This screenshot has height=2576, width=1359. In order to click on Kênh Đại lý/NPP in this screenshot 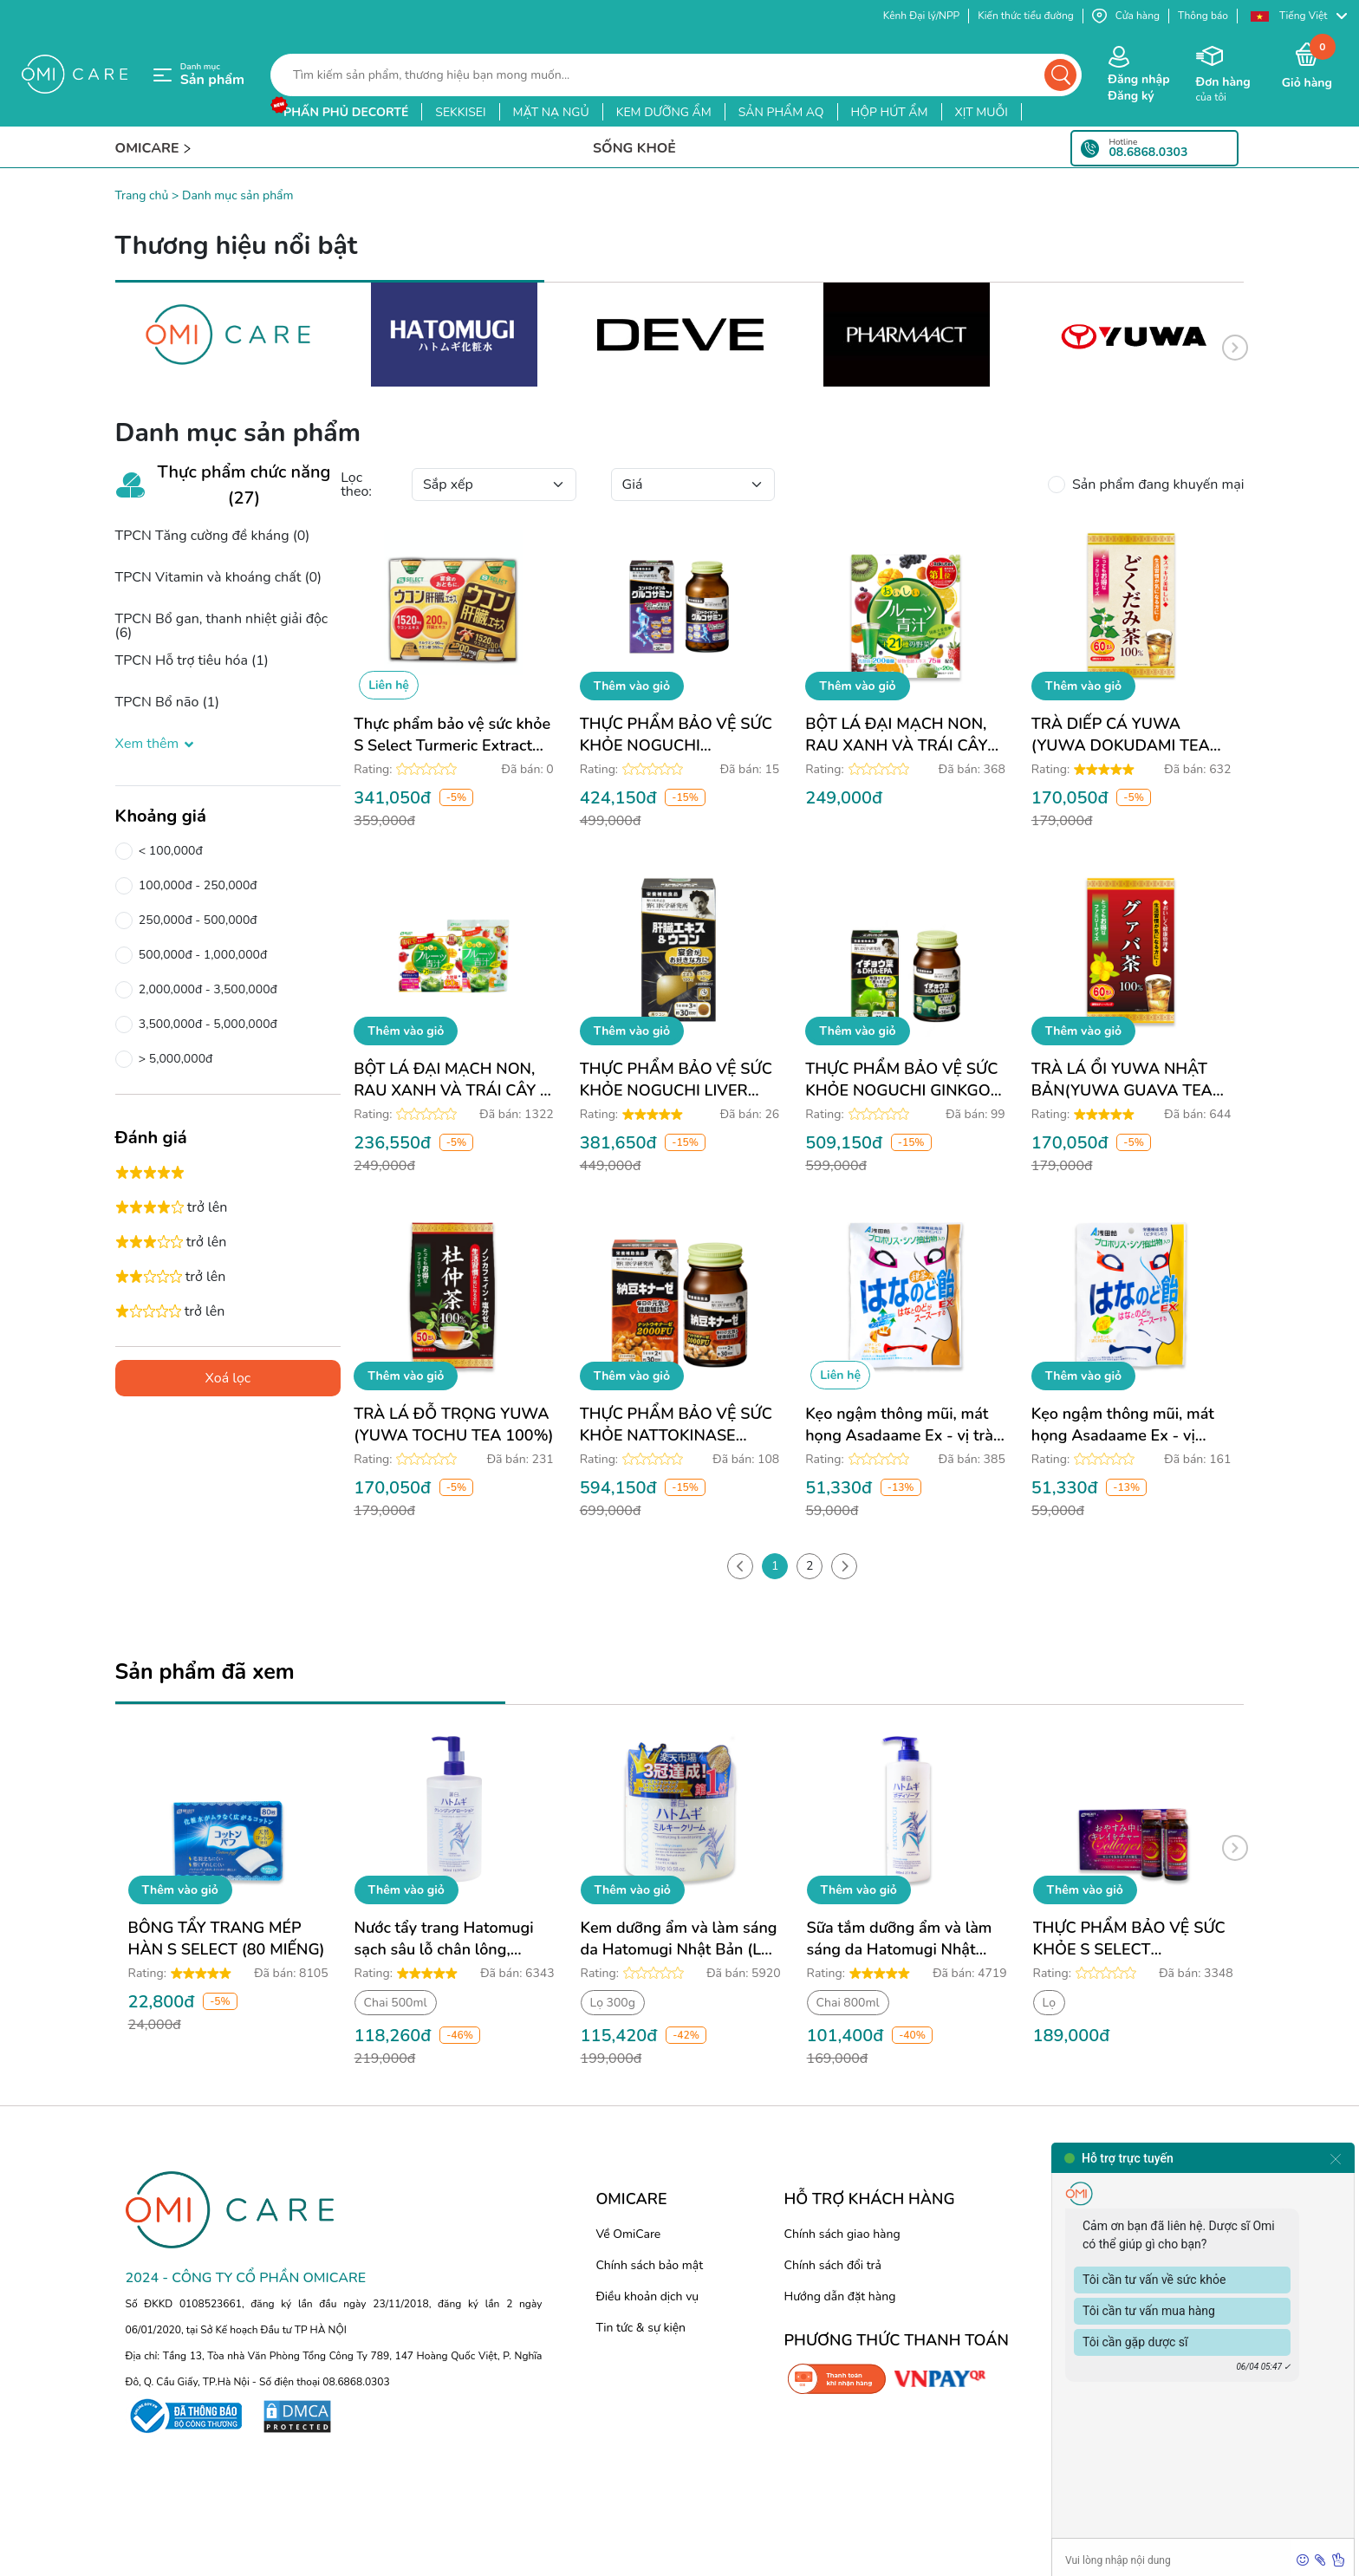, I will do `click(921, 16)`.